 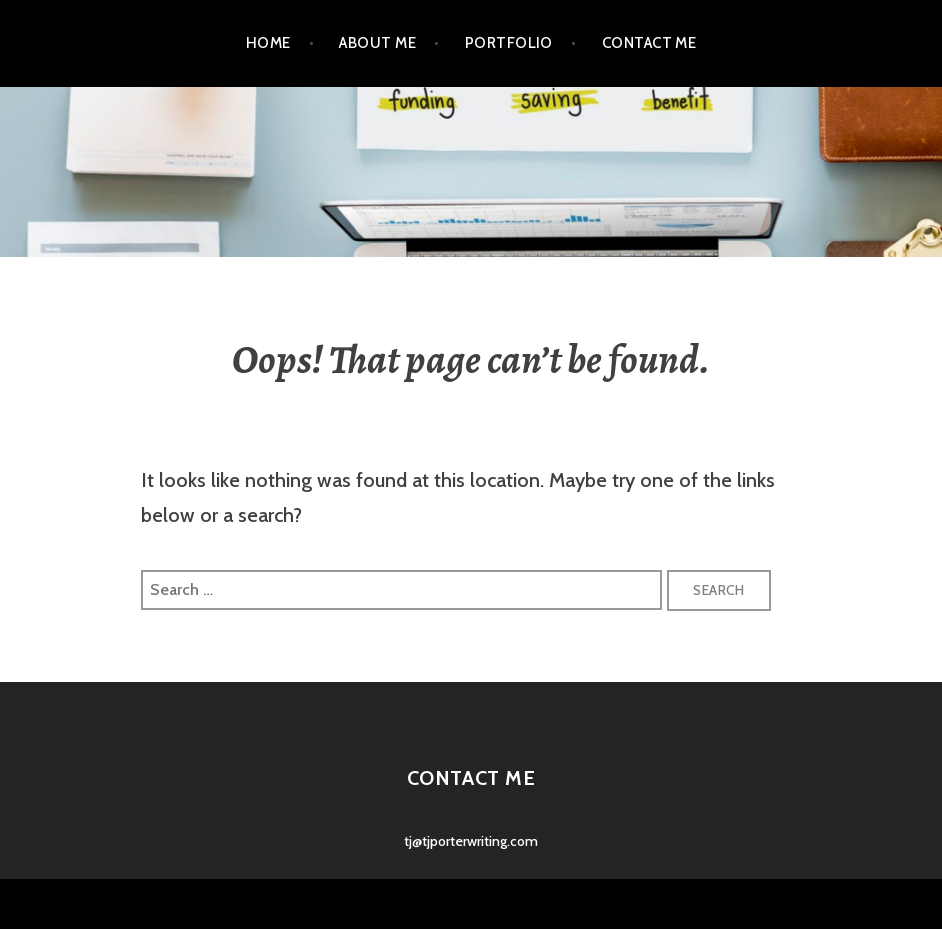 I want to click on Home, so click(x=268, y=43).